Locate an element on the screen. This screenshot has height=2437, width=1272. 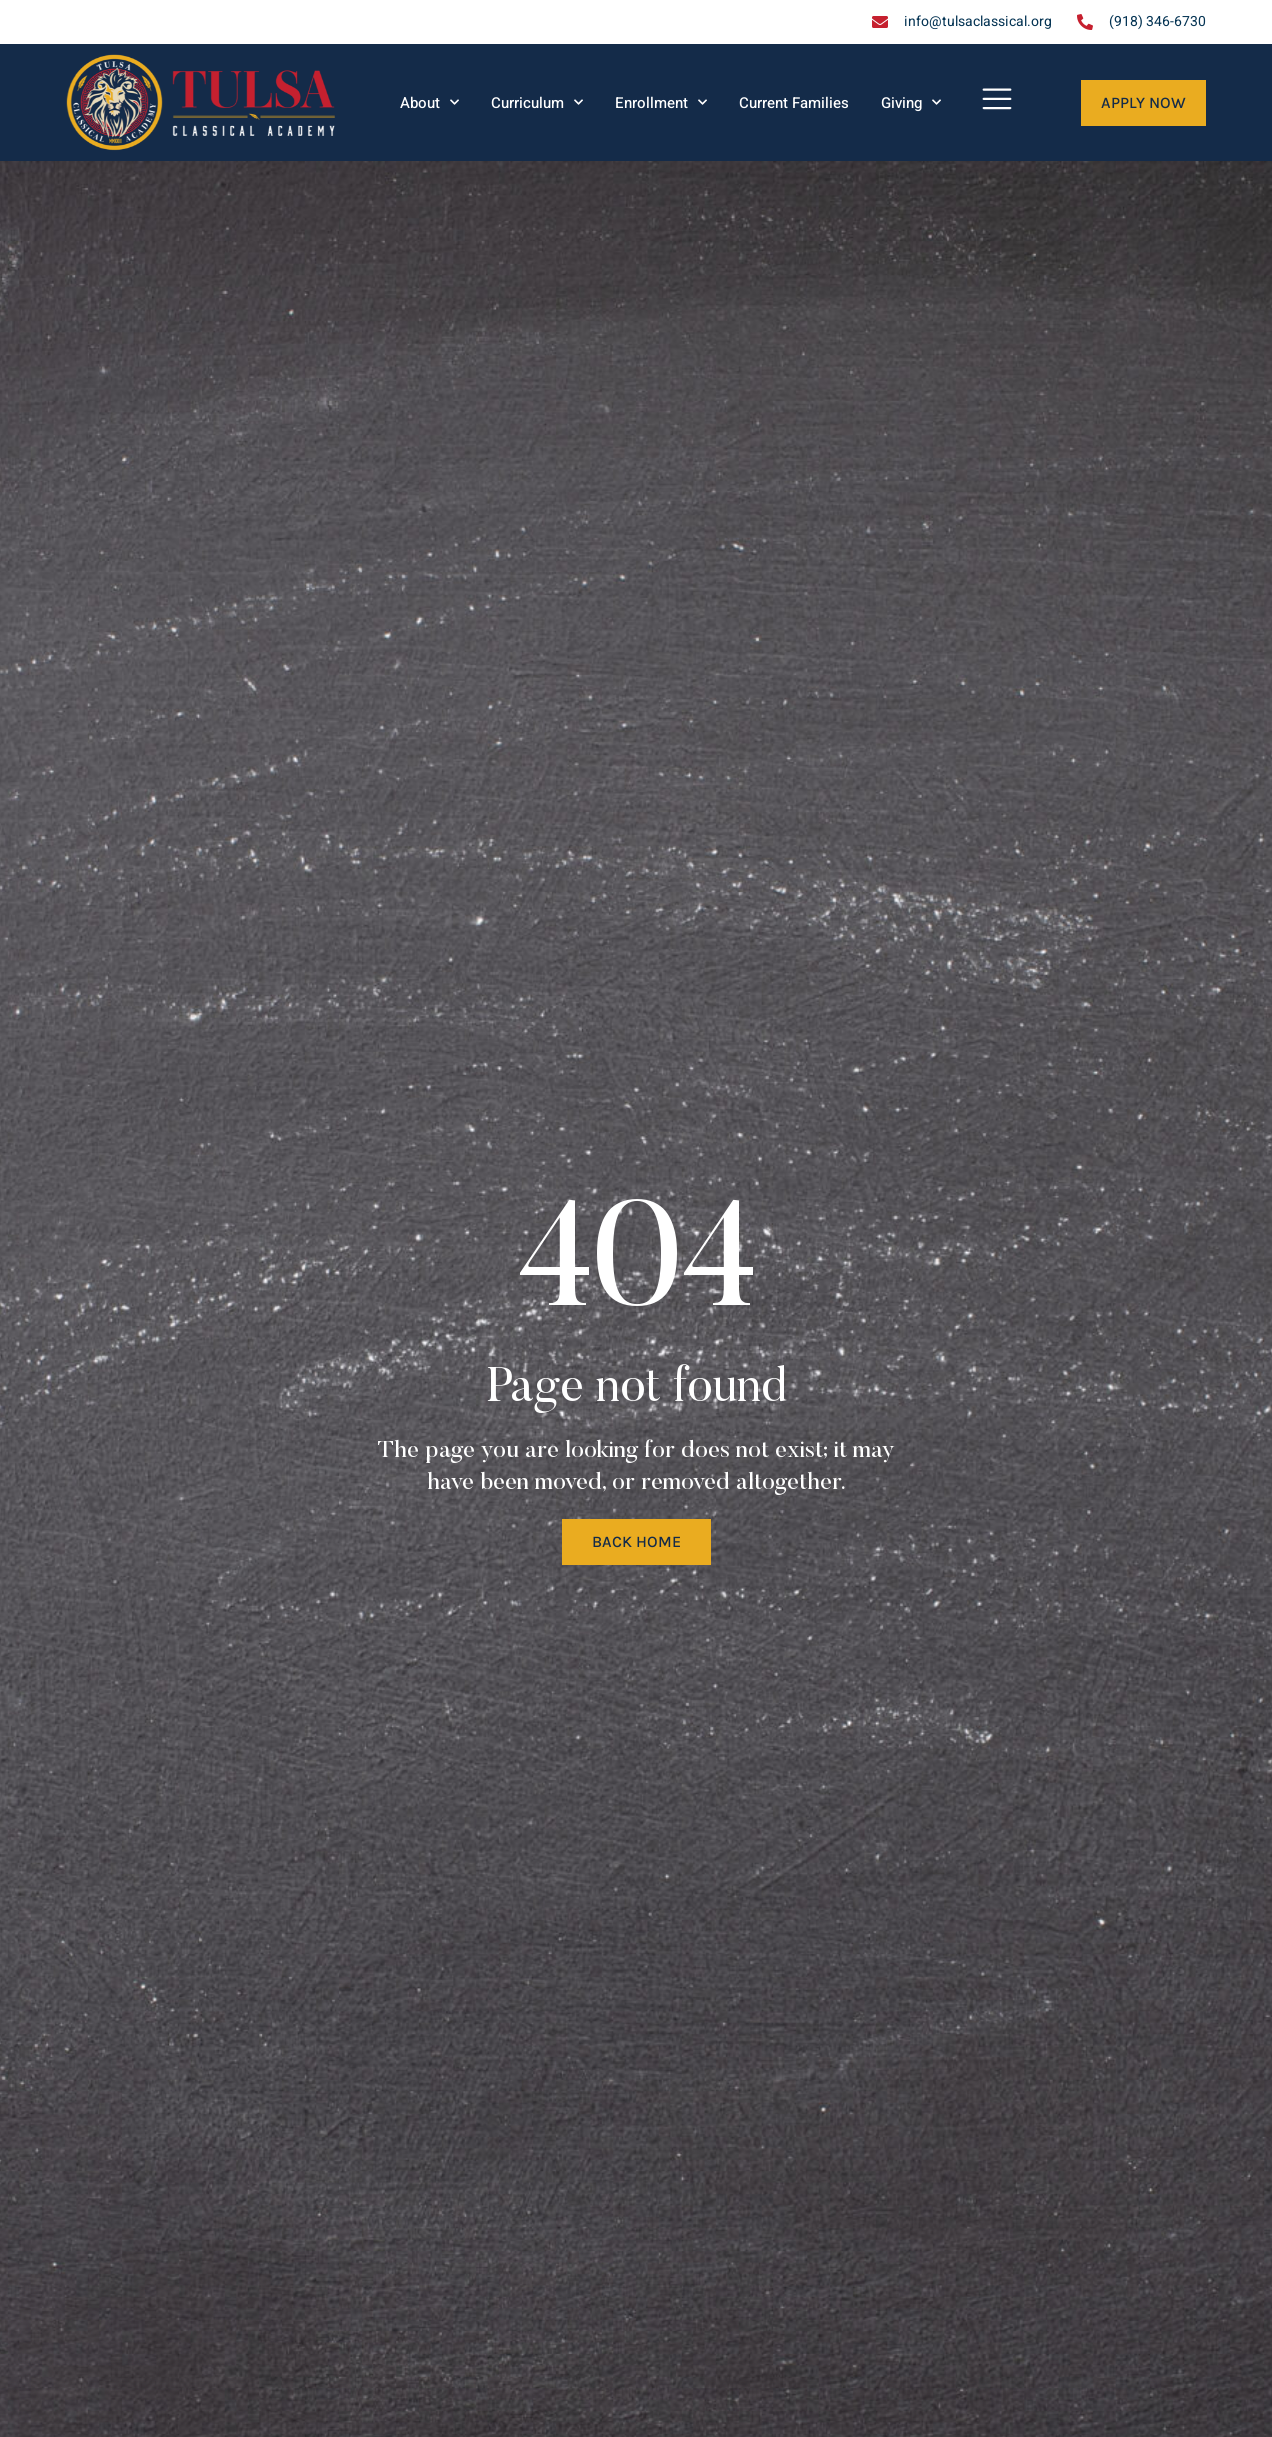
About is located at coordinates (429, 102).